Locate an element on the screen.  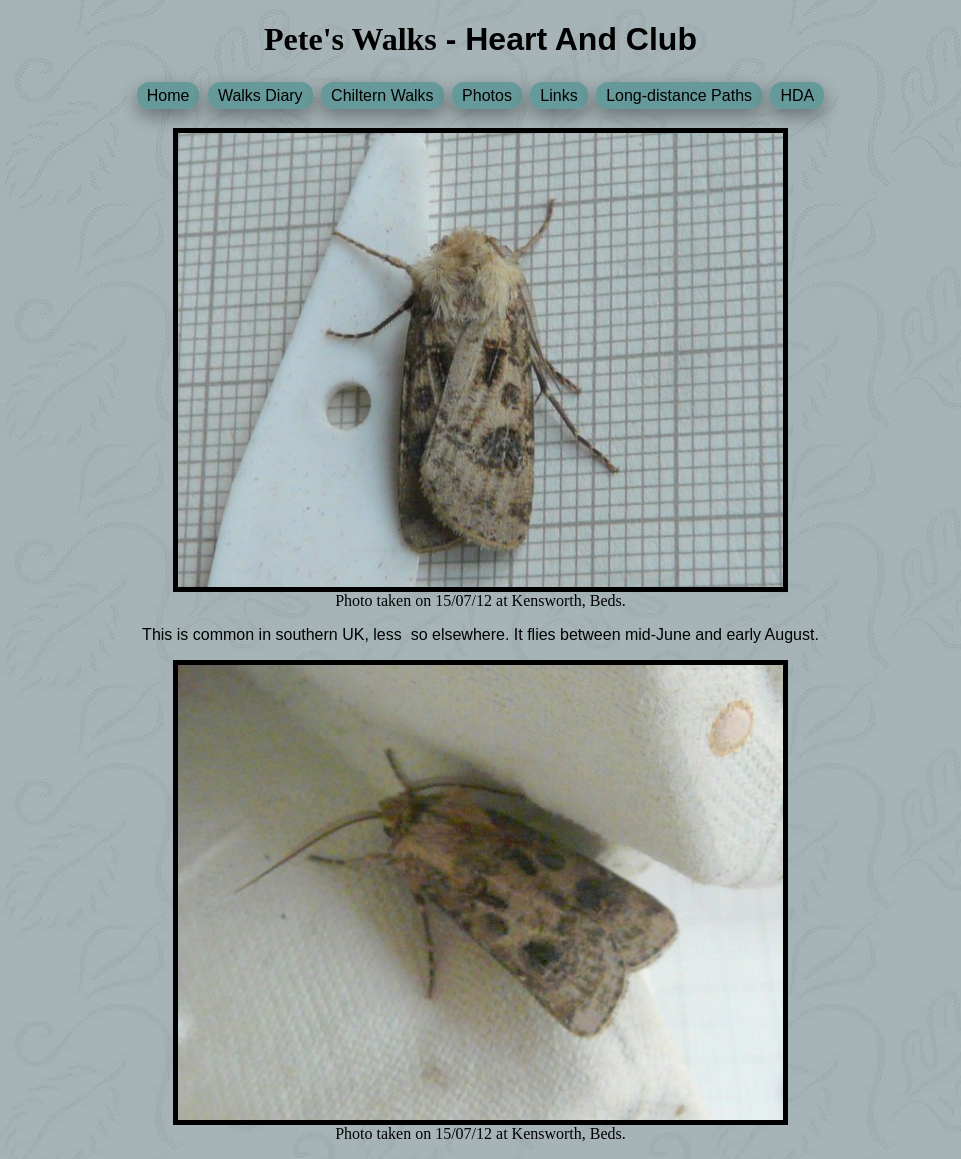
Photos is located at coordinates (487, 95).